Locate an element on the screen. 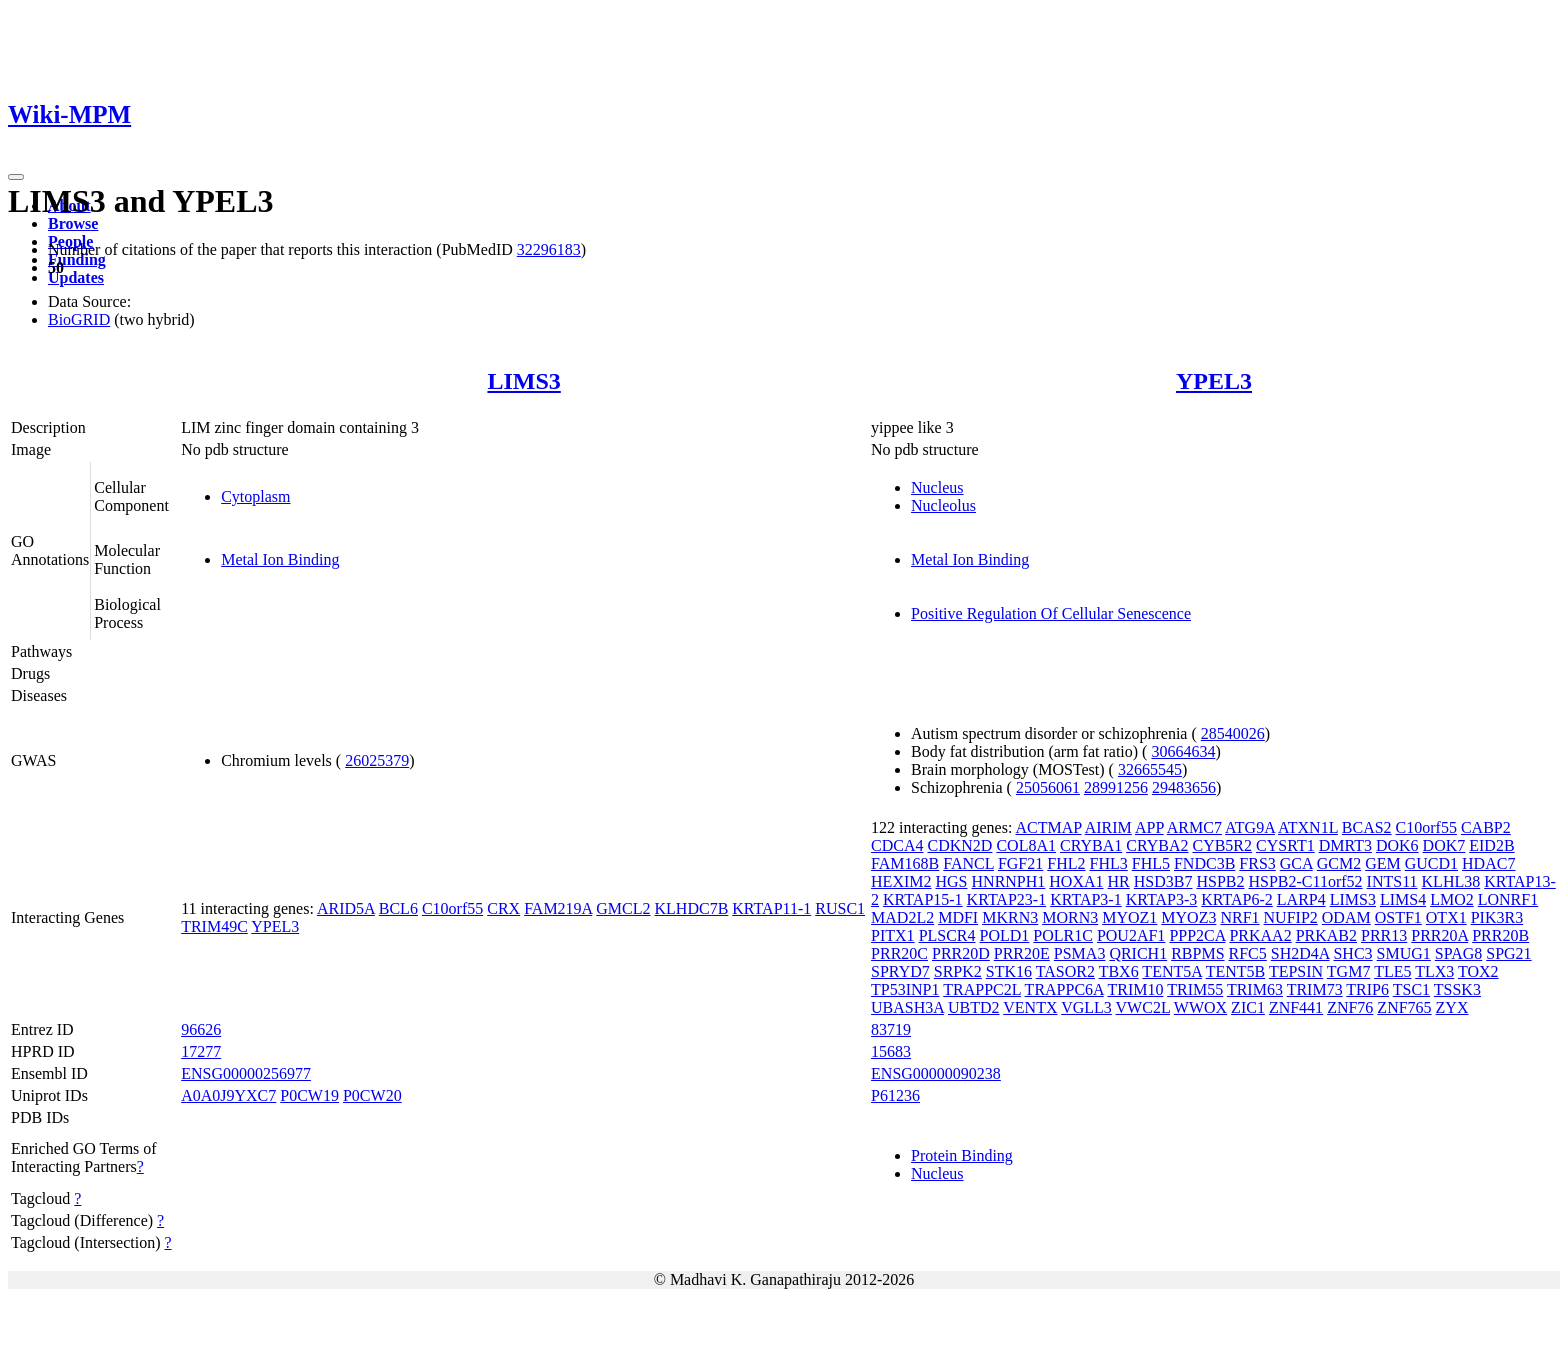 This screenshot has height=1353, width=1568. SPAG8 is located at coordinates (1458, 953).